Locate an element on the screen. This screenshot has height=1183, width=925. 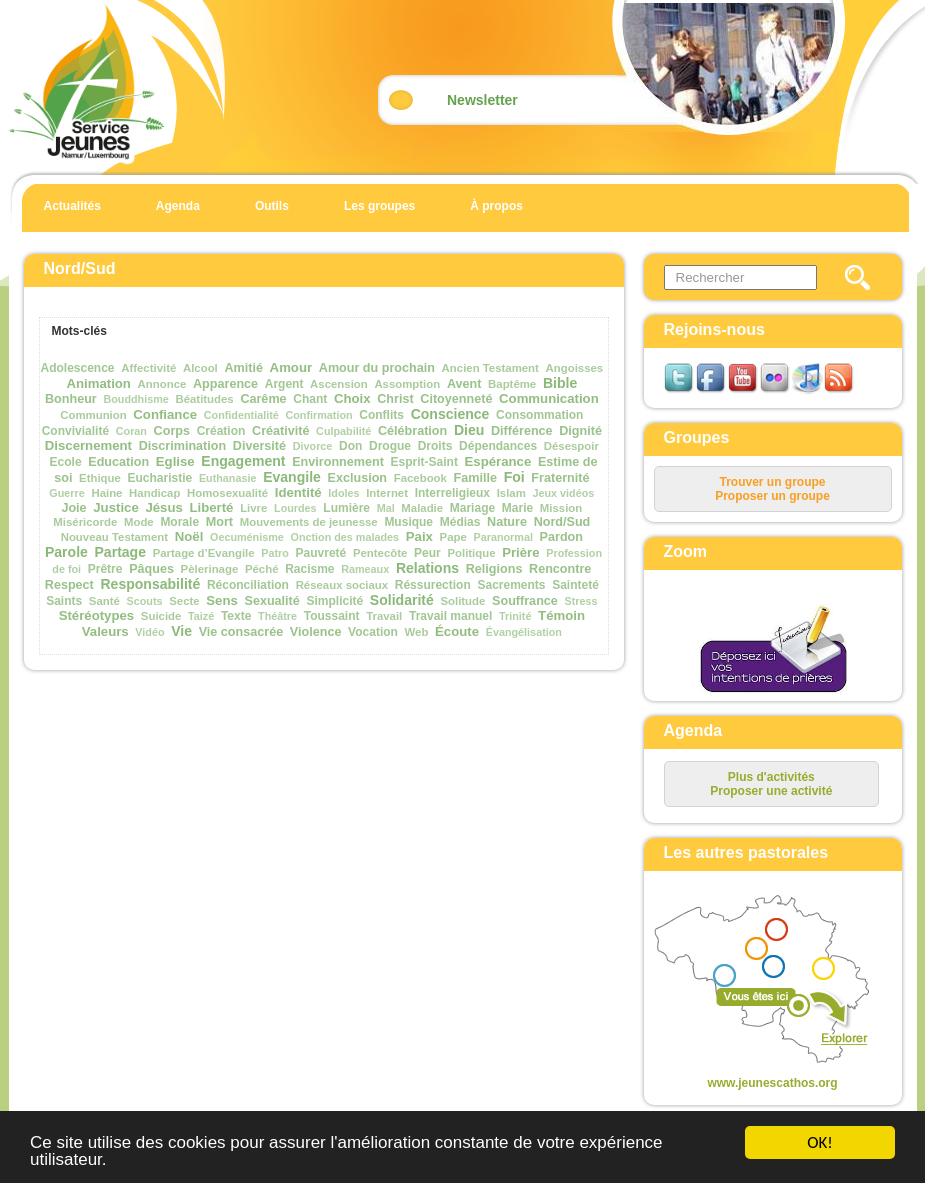
Évangélisation is located at coordinates (524, 632).